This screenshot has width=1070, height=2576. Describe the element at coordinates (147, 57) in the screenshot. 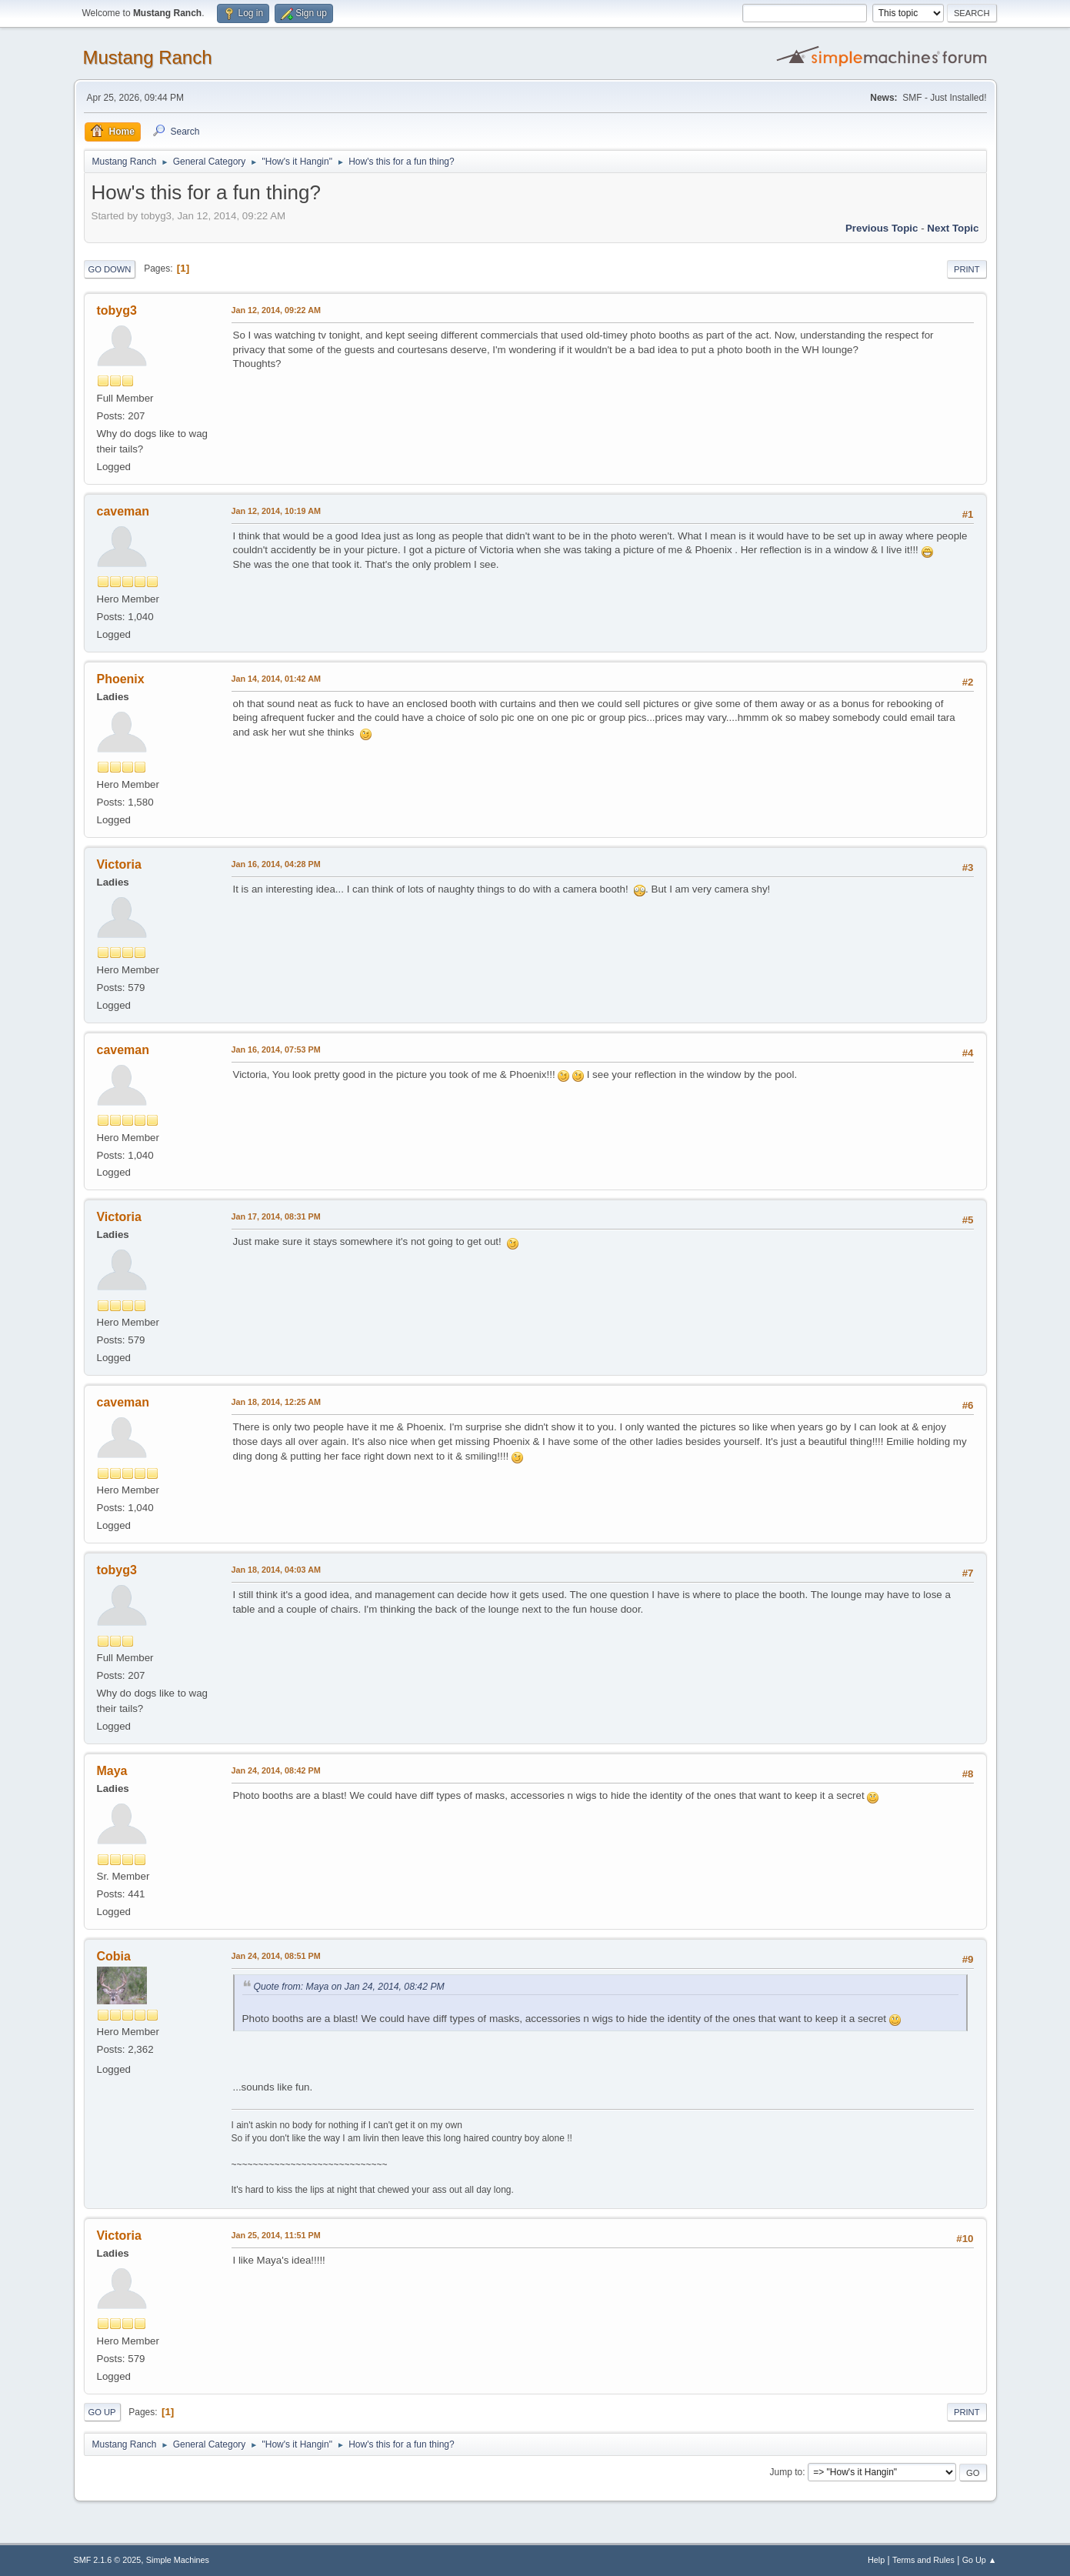

I see `Mustang Ranch` at that location.